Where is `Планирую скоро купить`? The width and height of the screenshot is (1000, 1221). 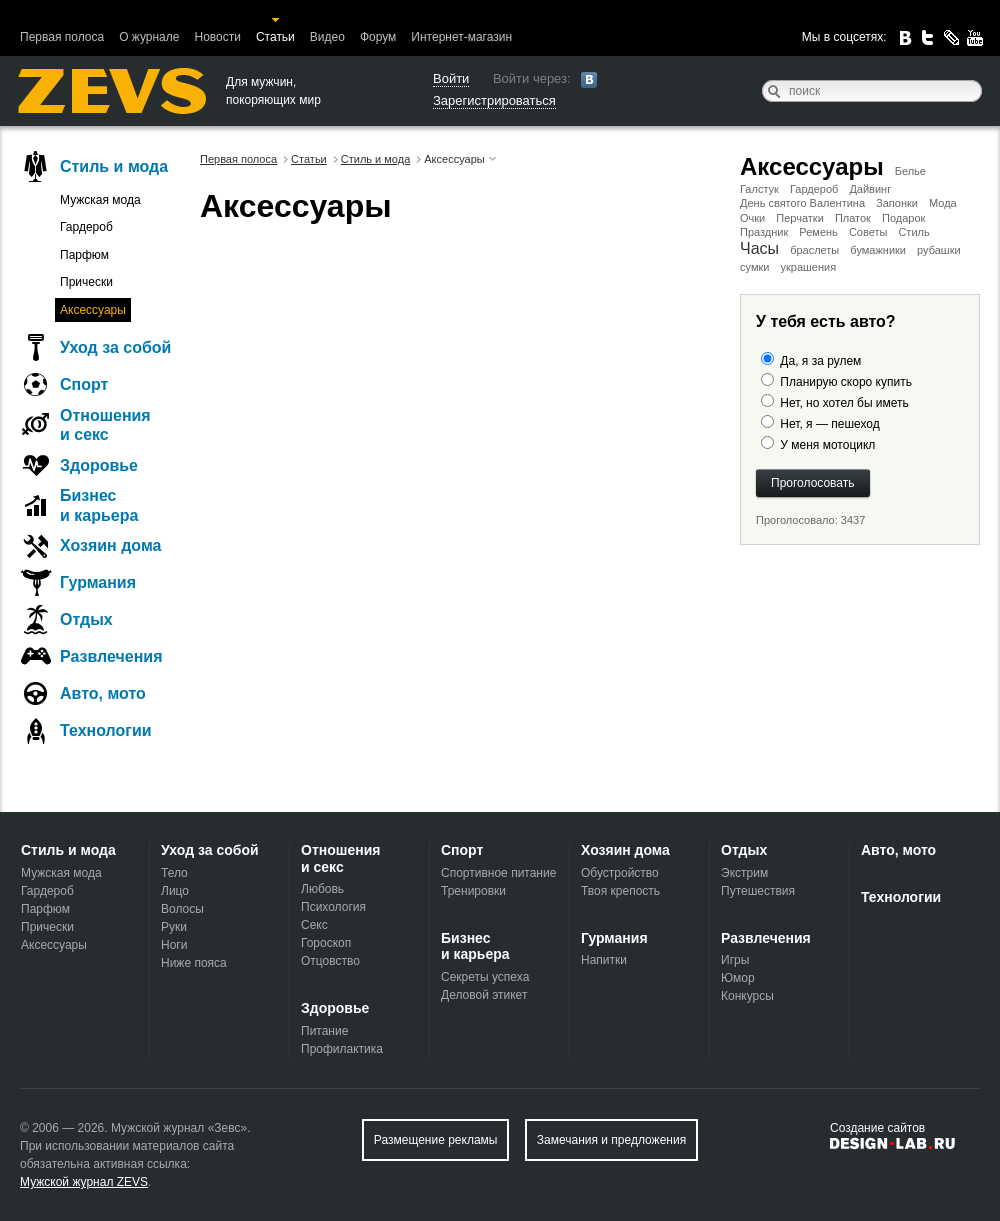 Планирую скоро купить is located at coordinates (846, 382).